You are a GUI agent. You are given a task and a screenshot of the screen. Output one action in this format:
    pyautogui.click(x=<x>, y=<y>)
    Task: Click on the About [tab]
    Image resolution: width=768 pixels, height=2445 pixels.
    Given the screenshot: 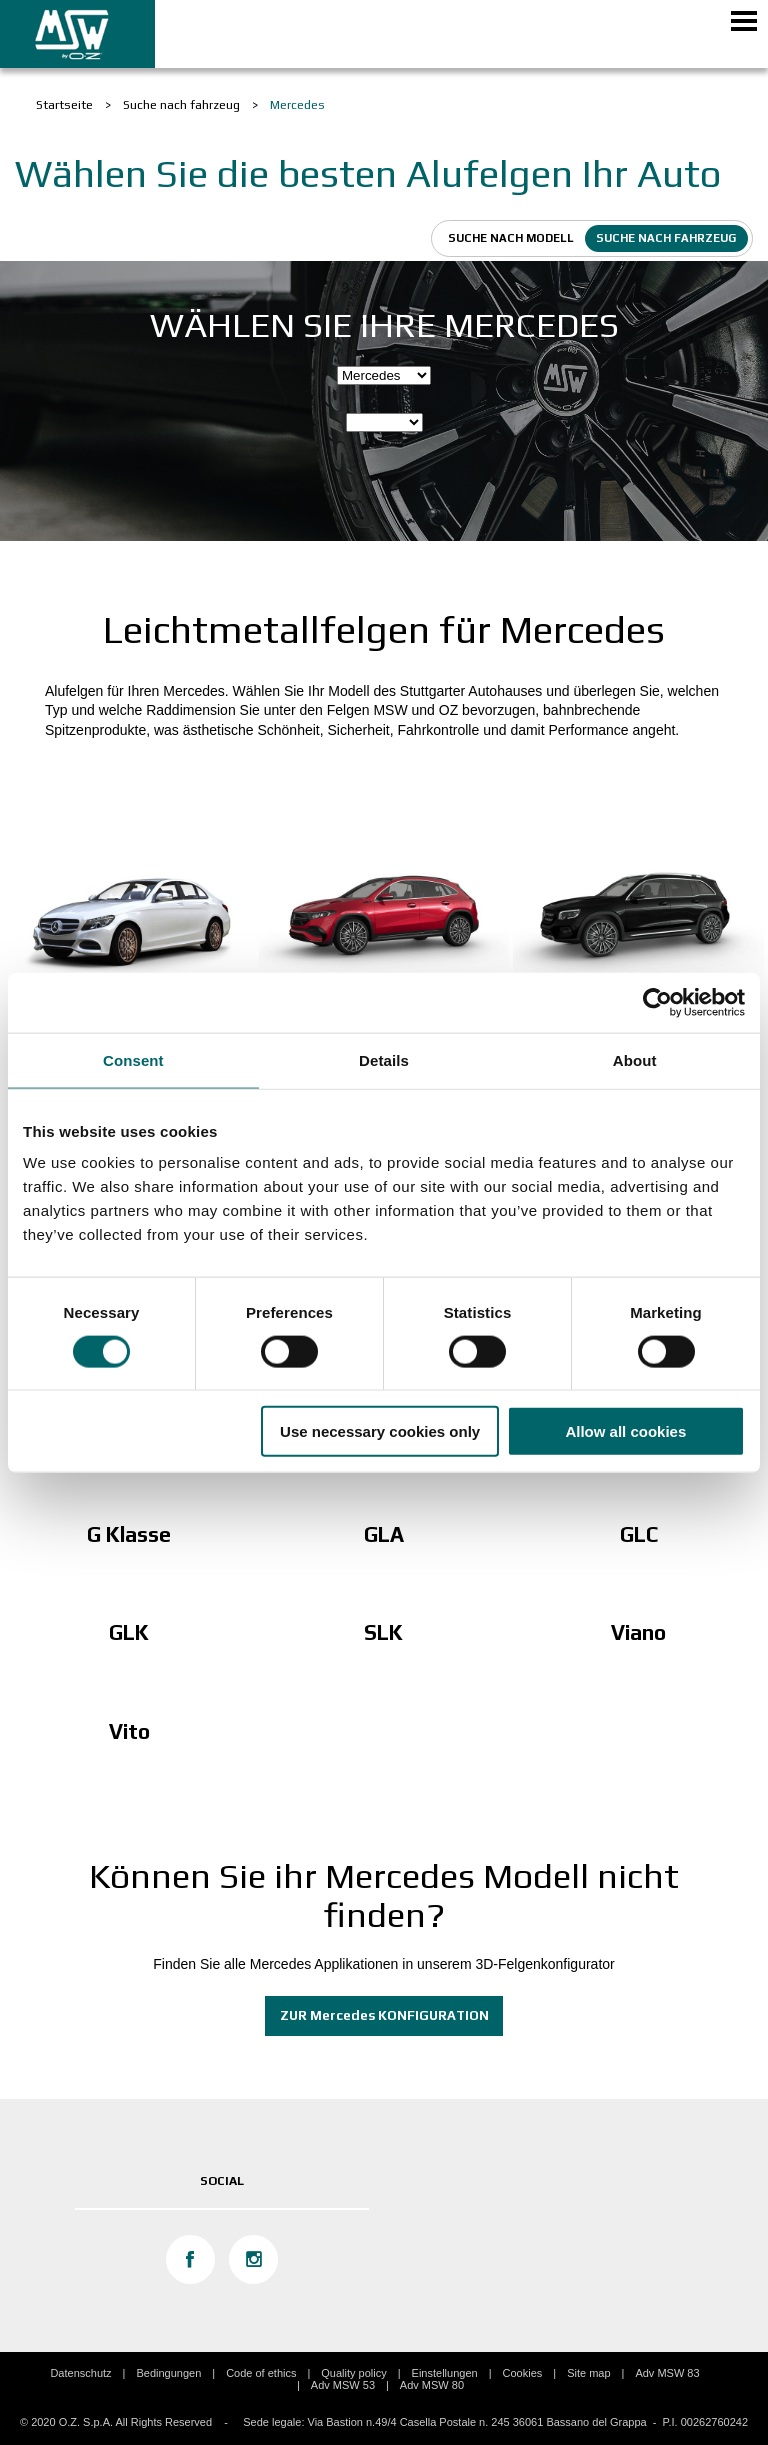 What is the action you would take?
    pyautogui.click(x=635, y=1059)
    